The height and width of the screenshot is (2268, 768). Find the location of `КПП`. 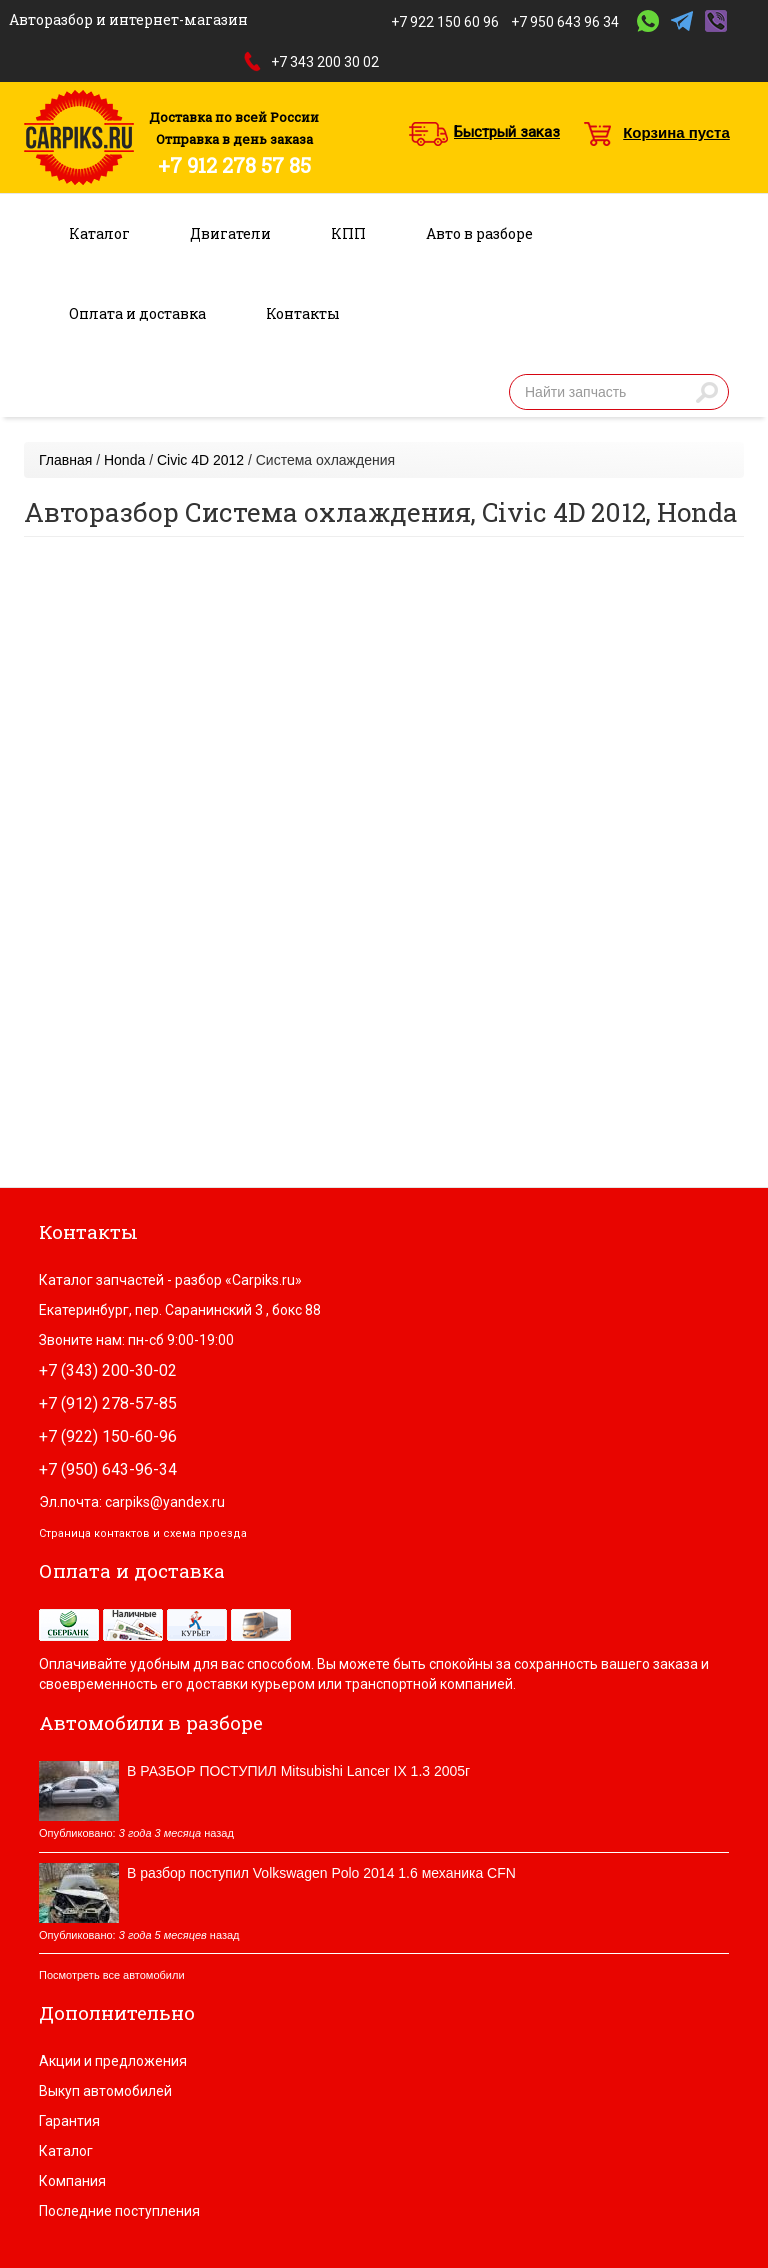

КПП is located at coordinates (348, 233).